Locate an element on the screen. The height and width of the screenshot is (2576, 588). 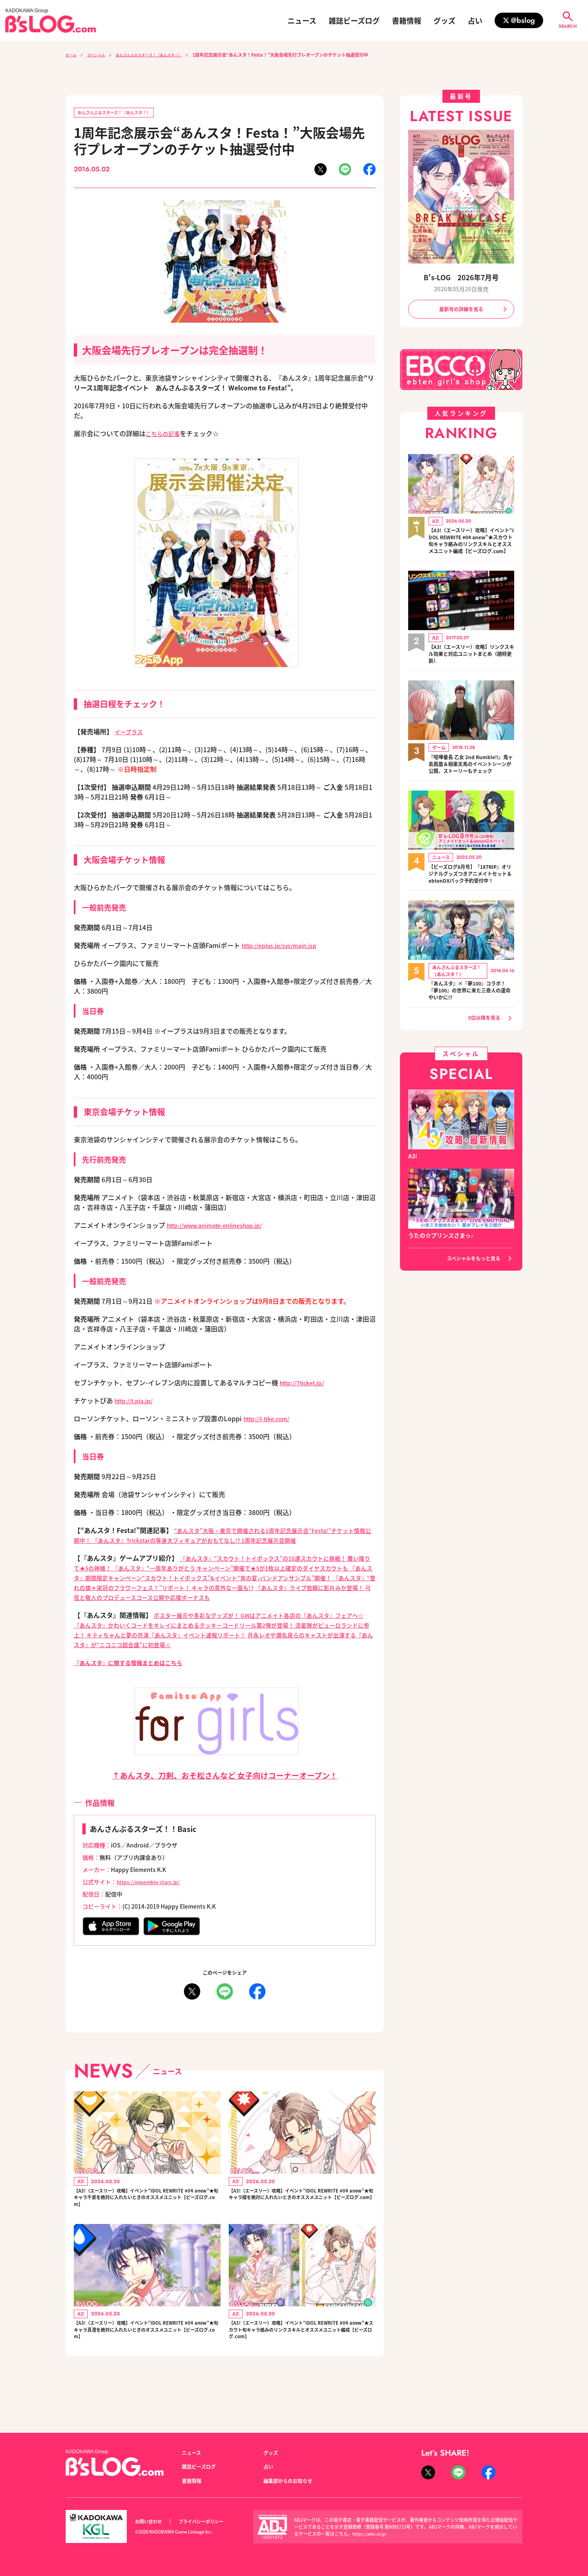
https://aebs.or.jp/ is located at coordinates (371, 2533).